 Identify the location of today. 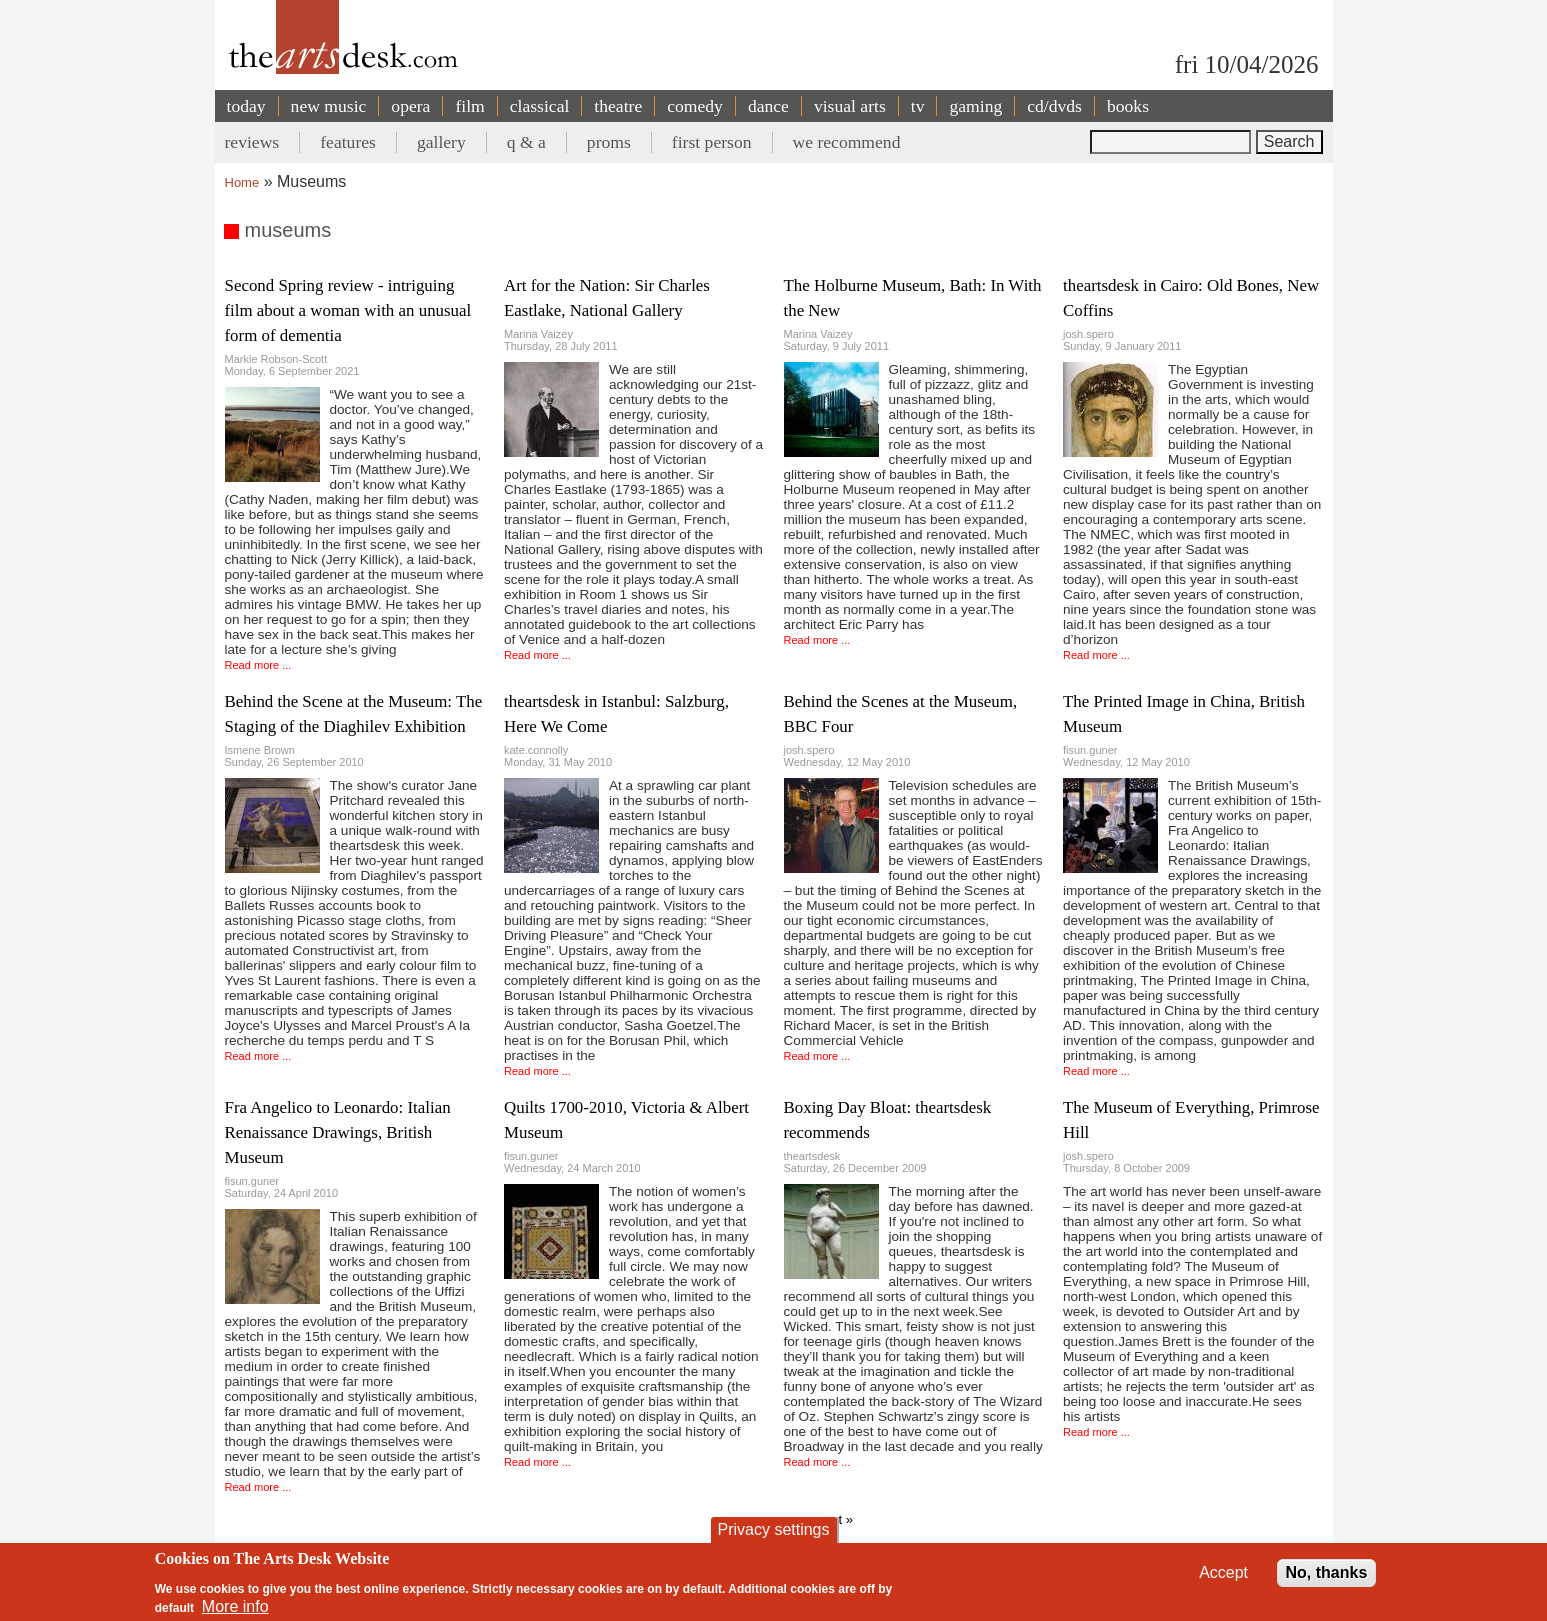
(246, 106).